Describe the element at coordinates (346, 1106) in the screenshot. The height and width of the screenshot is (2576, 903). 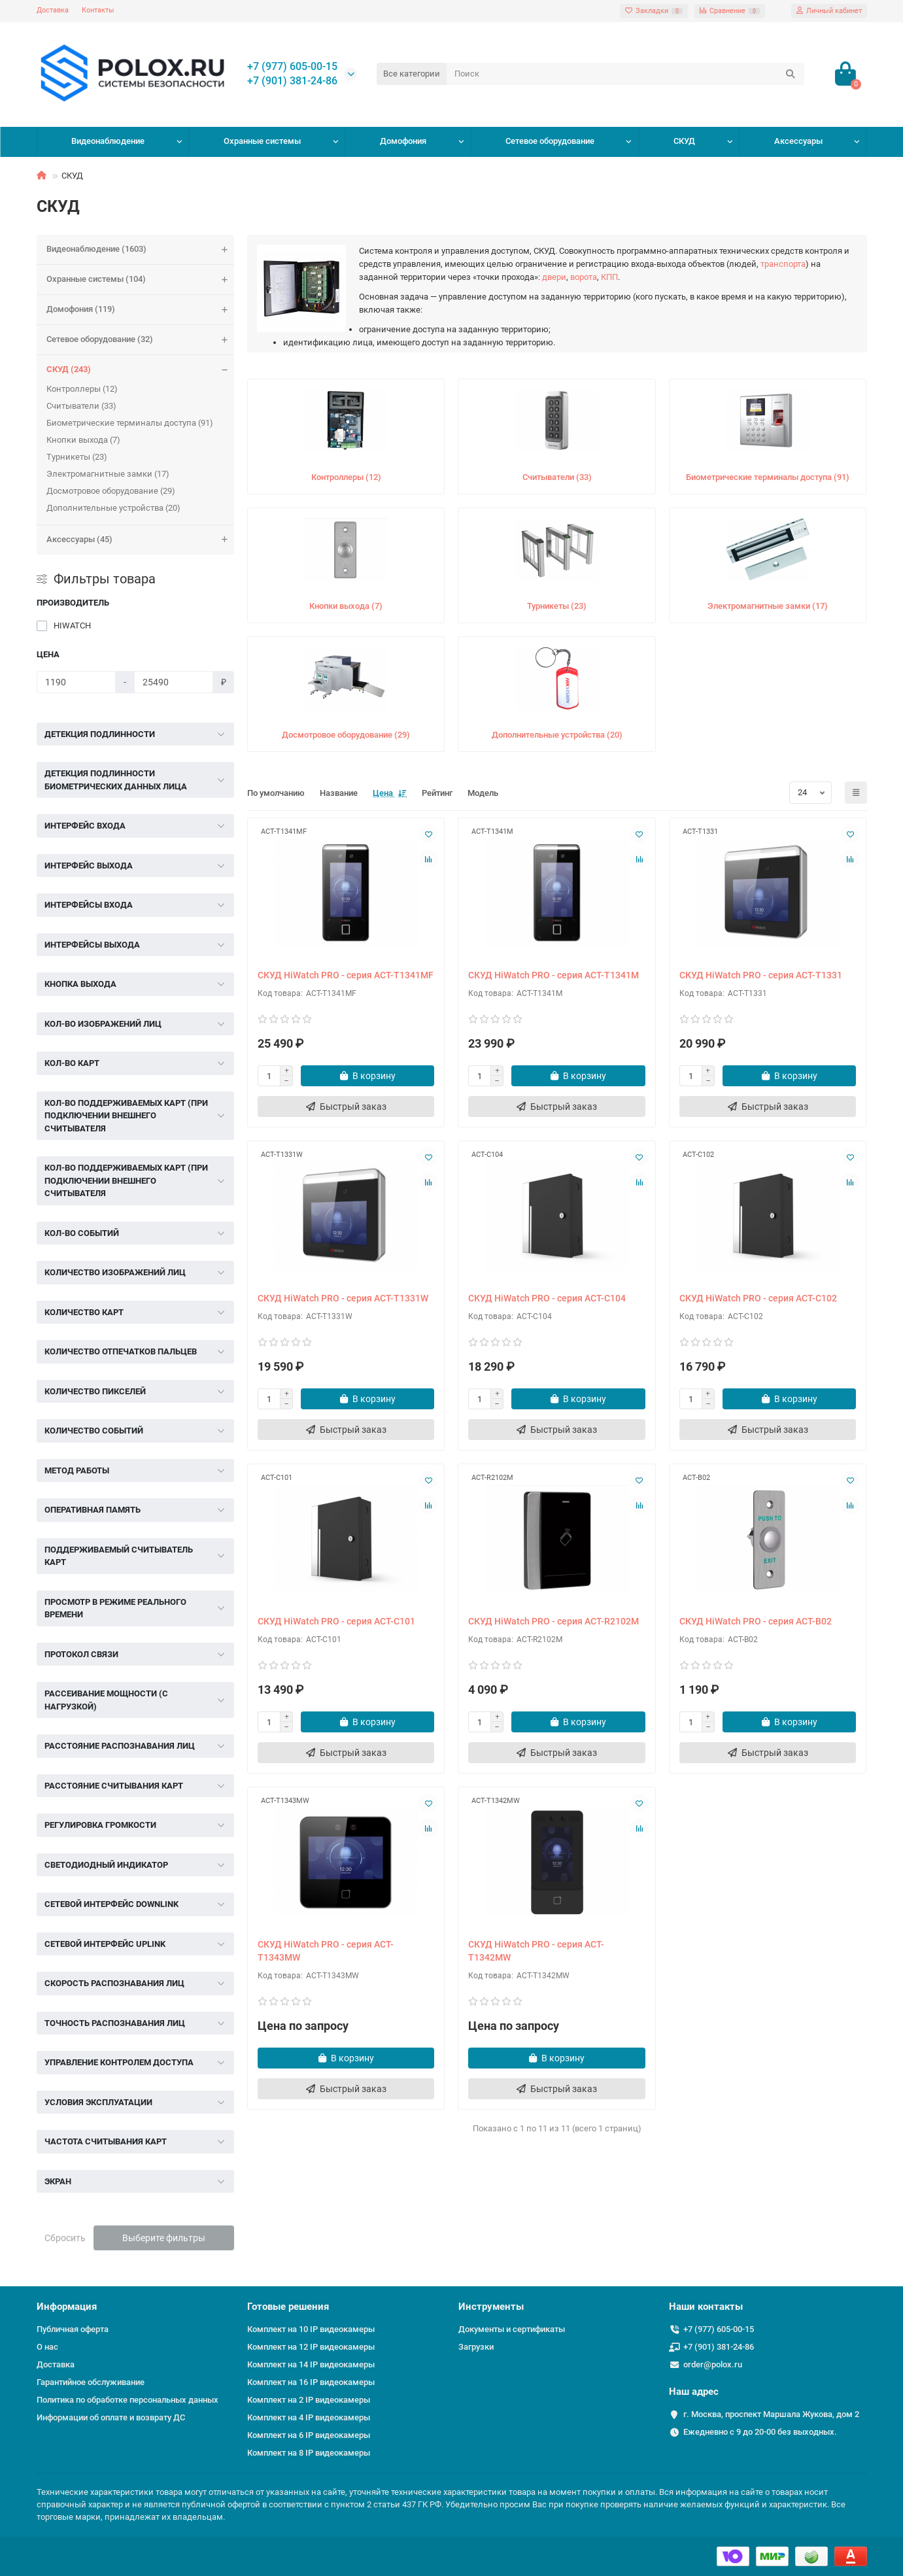
I see `[Быстрый заказ]` at that location.